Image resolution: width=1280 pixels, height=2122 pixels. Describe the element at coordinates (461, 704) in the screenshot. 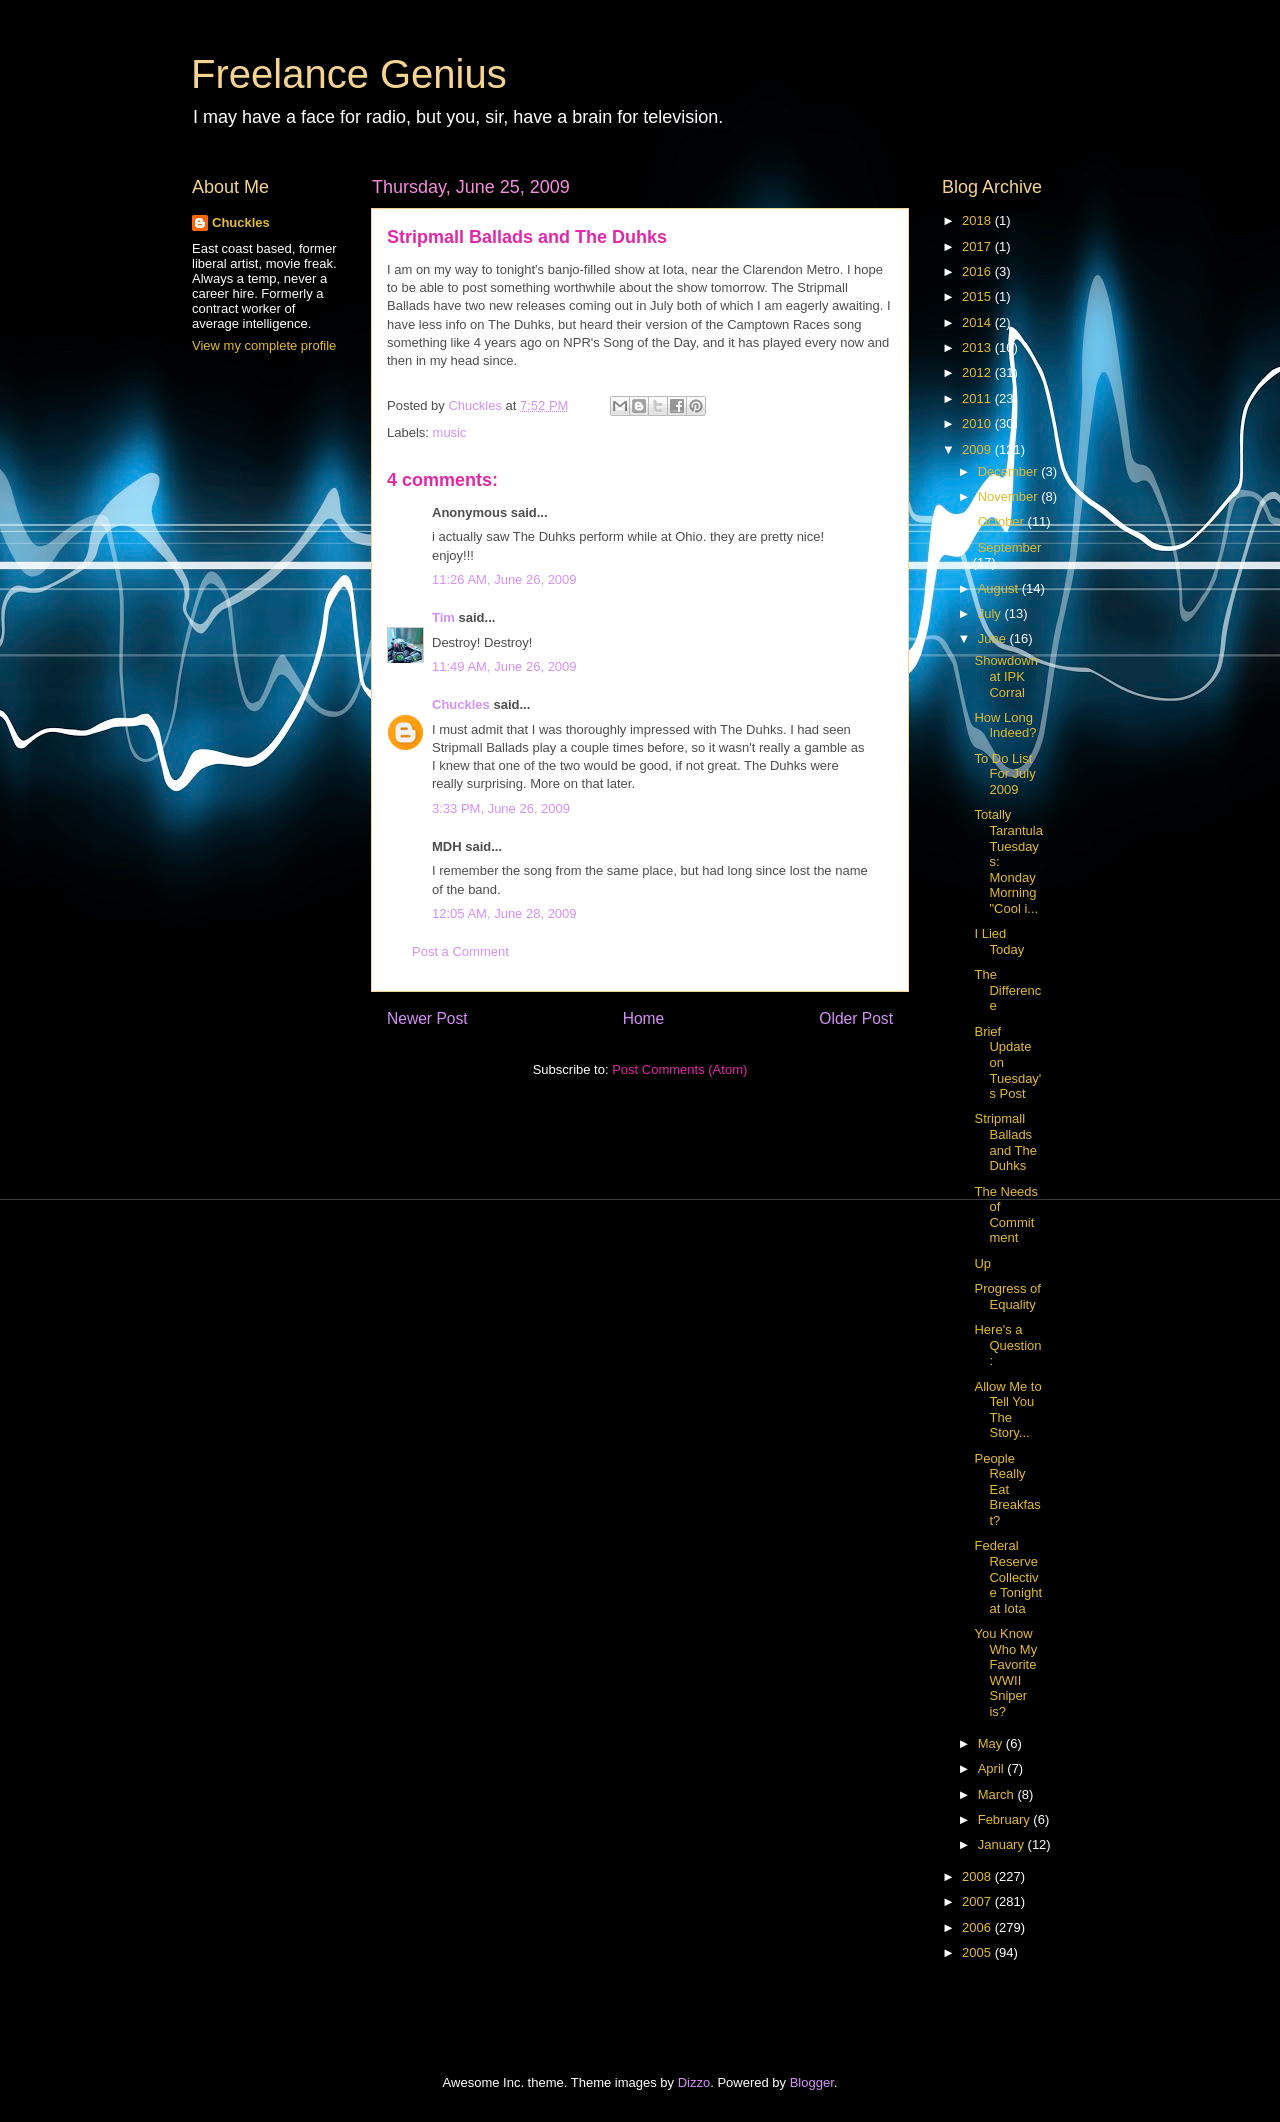

I see `Chuckles` at that location.